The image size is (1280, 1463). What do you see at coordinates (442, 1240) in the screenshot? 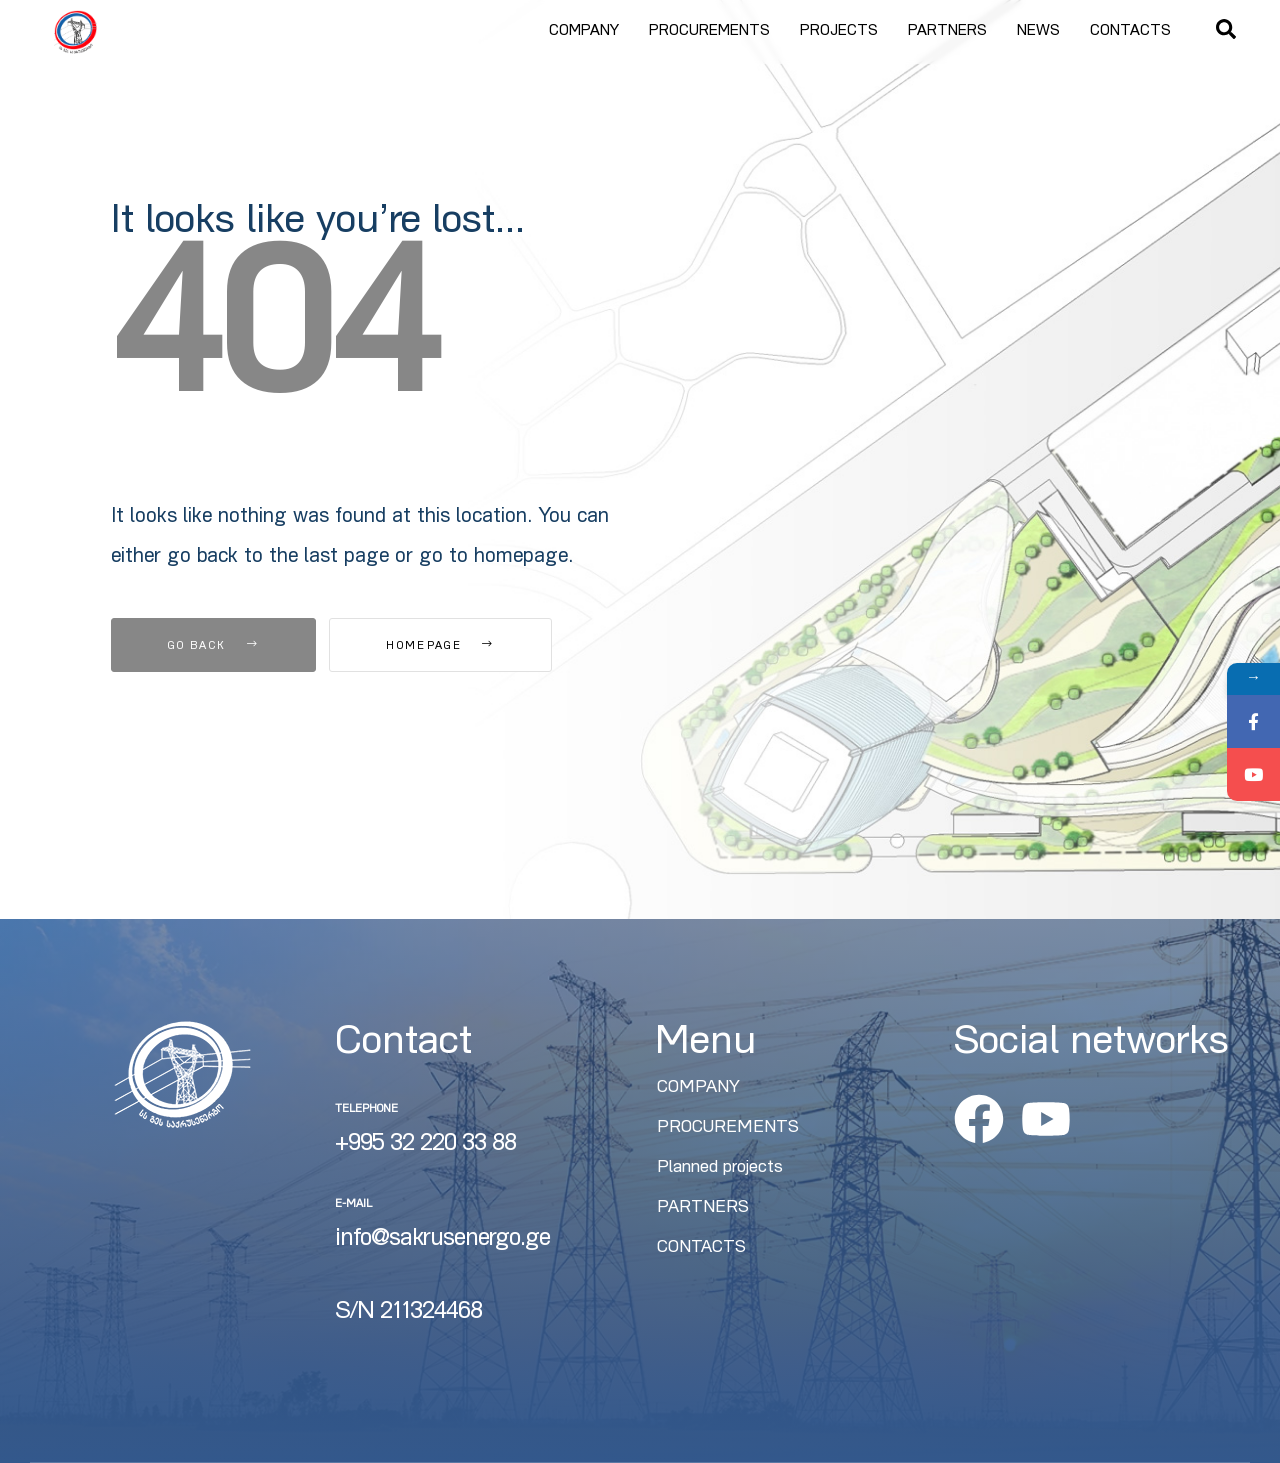
I see `info@sakrusenergo.ge` at bounding box center [442, 1240].